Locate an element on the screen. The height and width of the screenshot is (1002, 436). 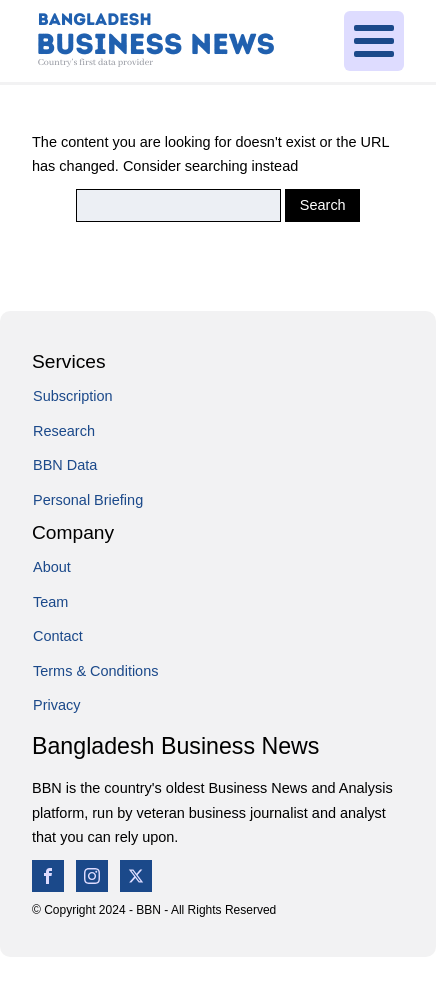
BBN Data is located at coordinates (65, 465).